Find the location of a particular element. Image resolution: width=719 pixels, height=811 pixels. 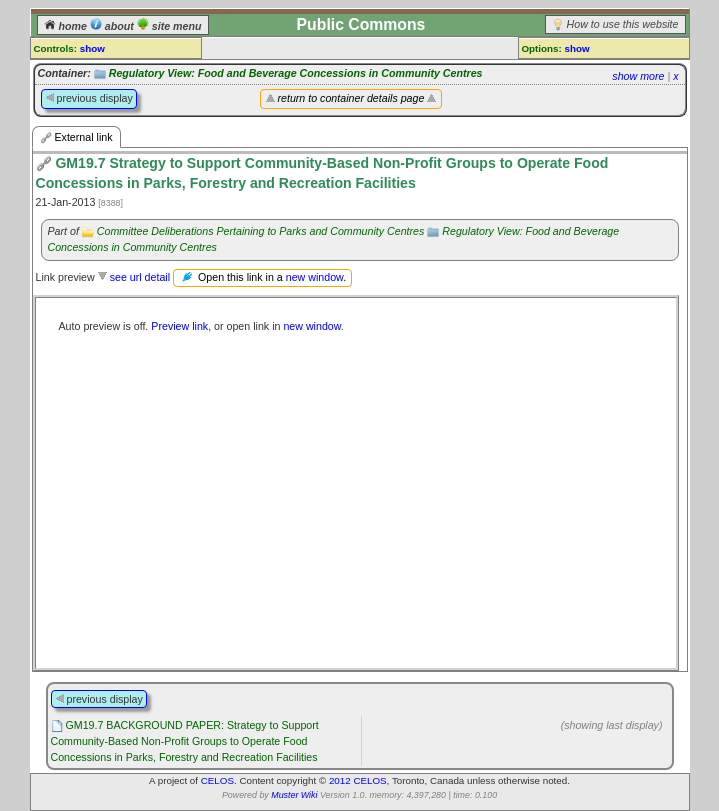

Preview link is located at coordinates (179, 326).